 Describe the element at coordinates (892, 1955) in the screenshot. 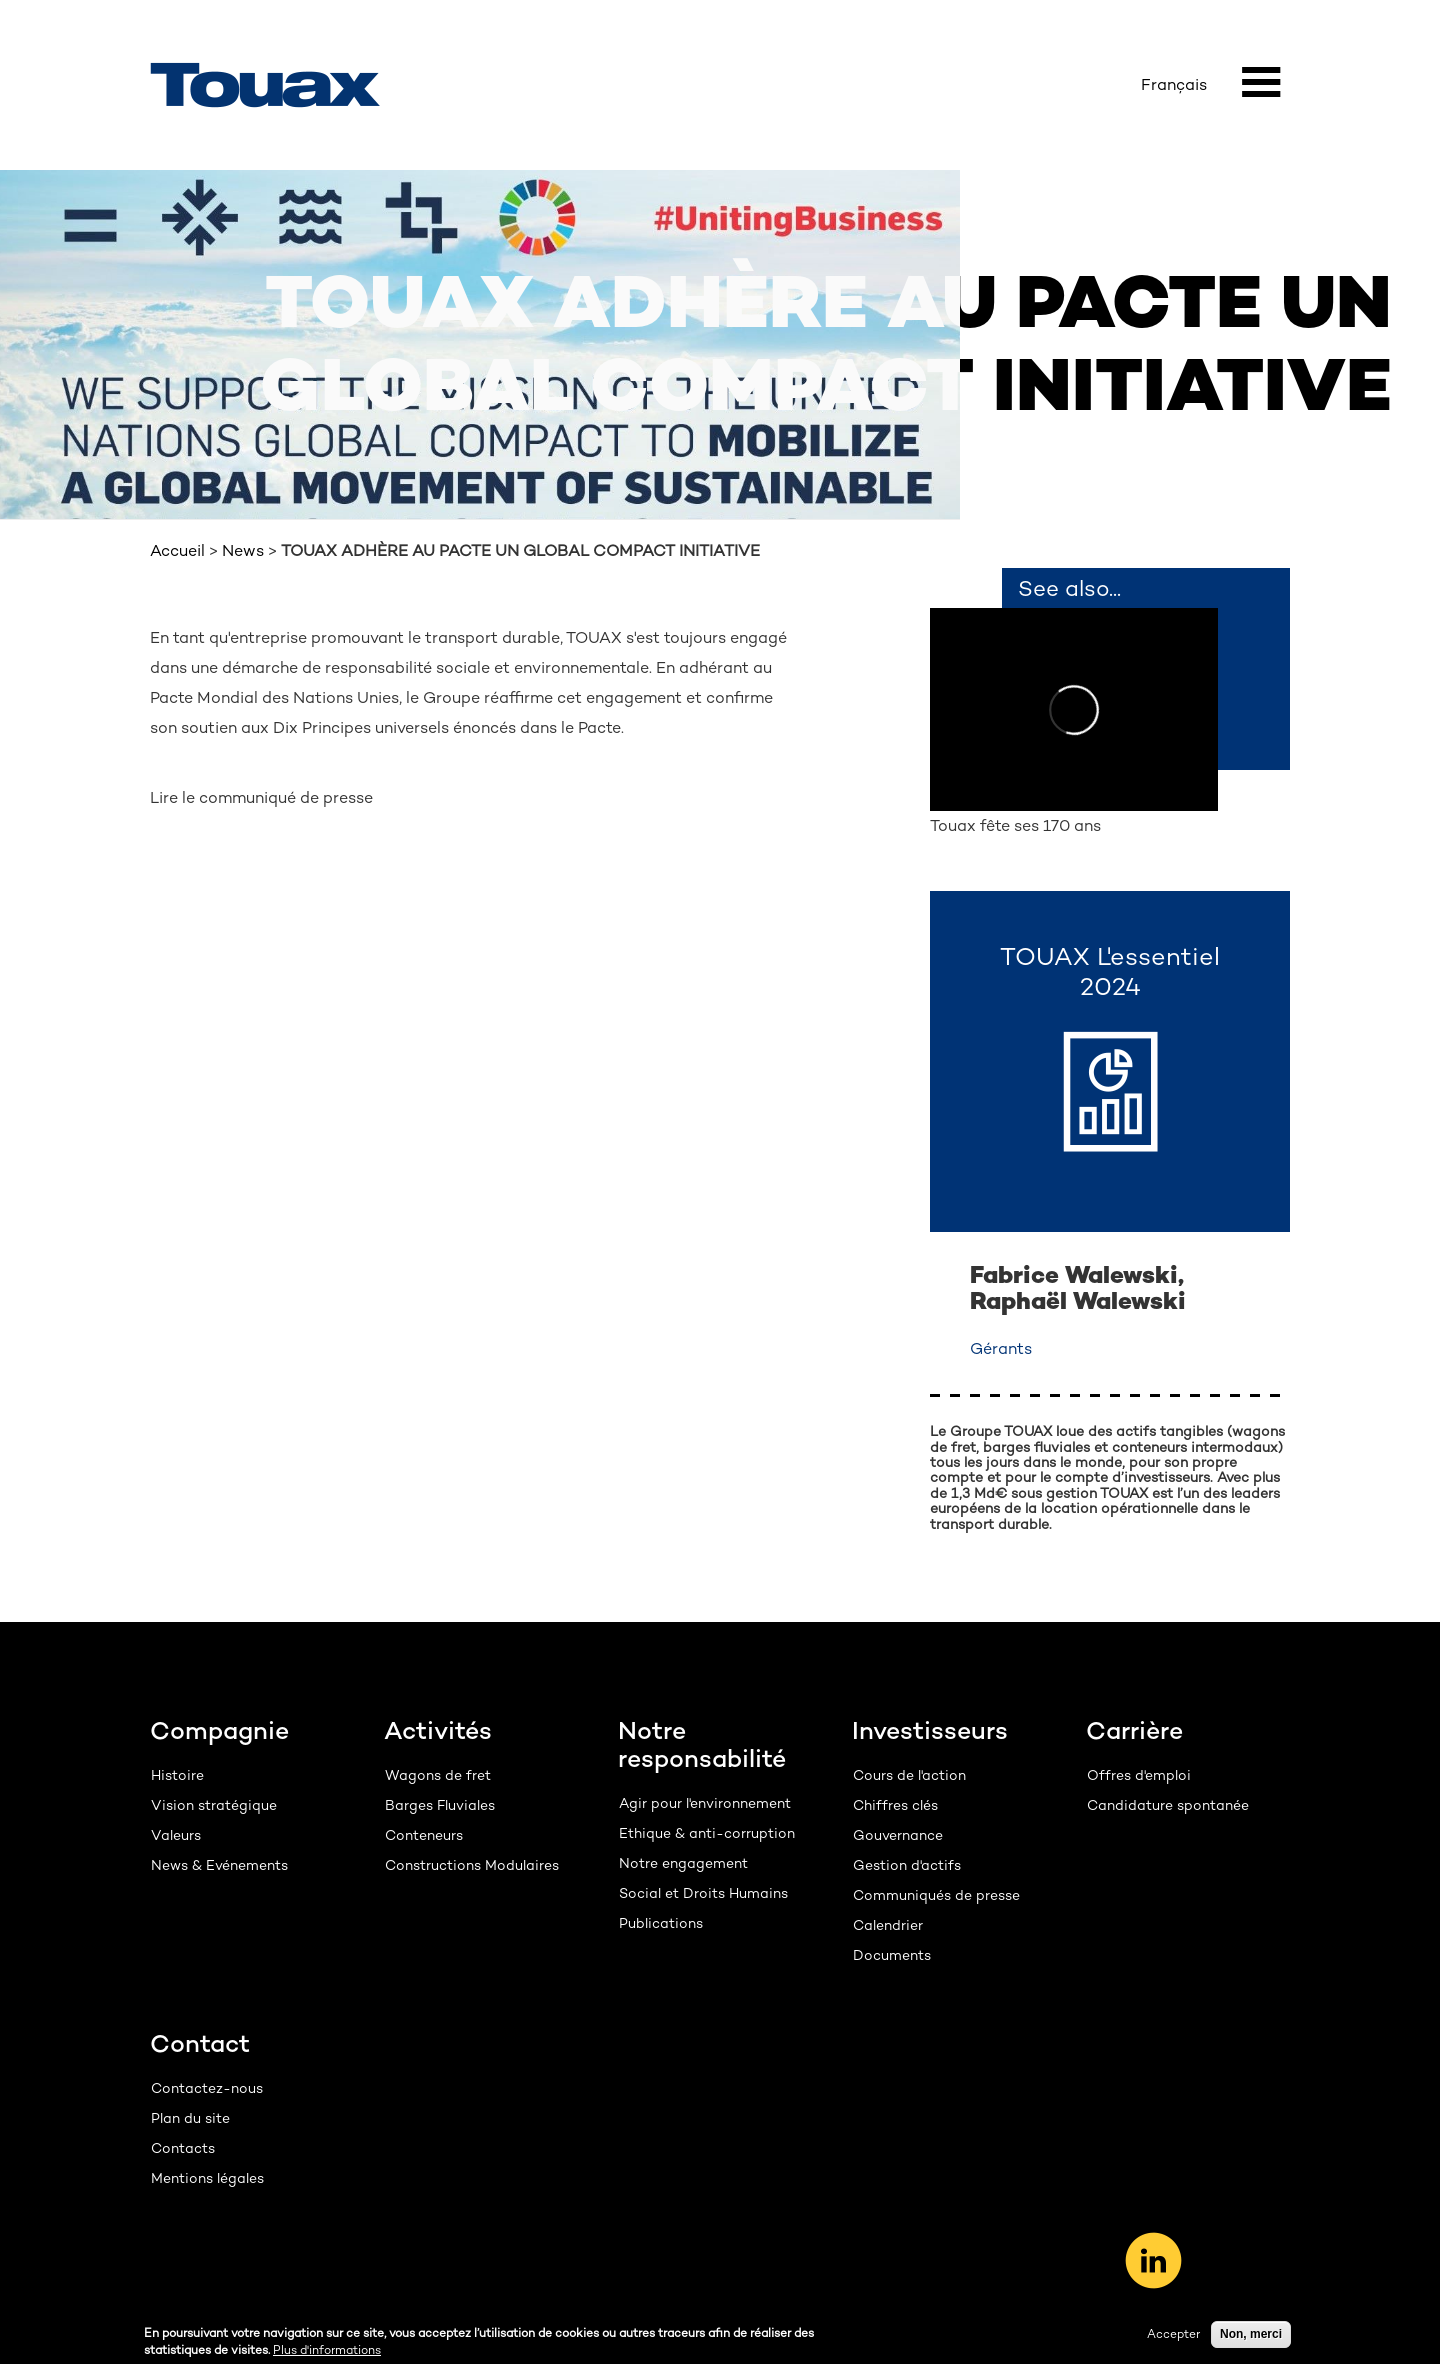

I see `Documents` at that location.